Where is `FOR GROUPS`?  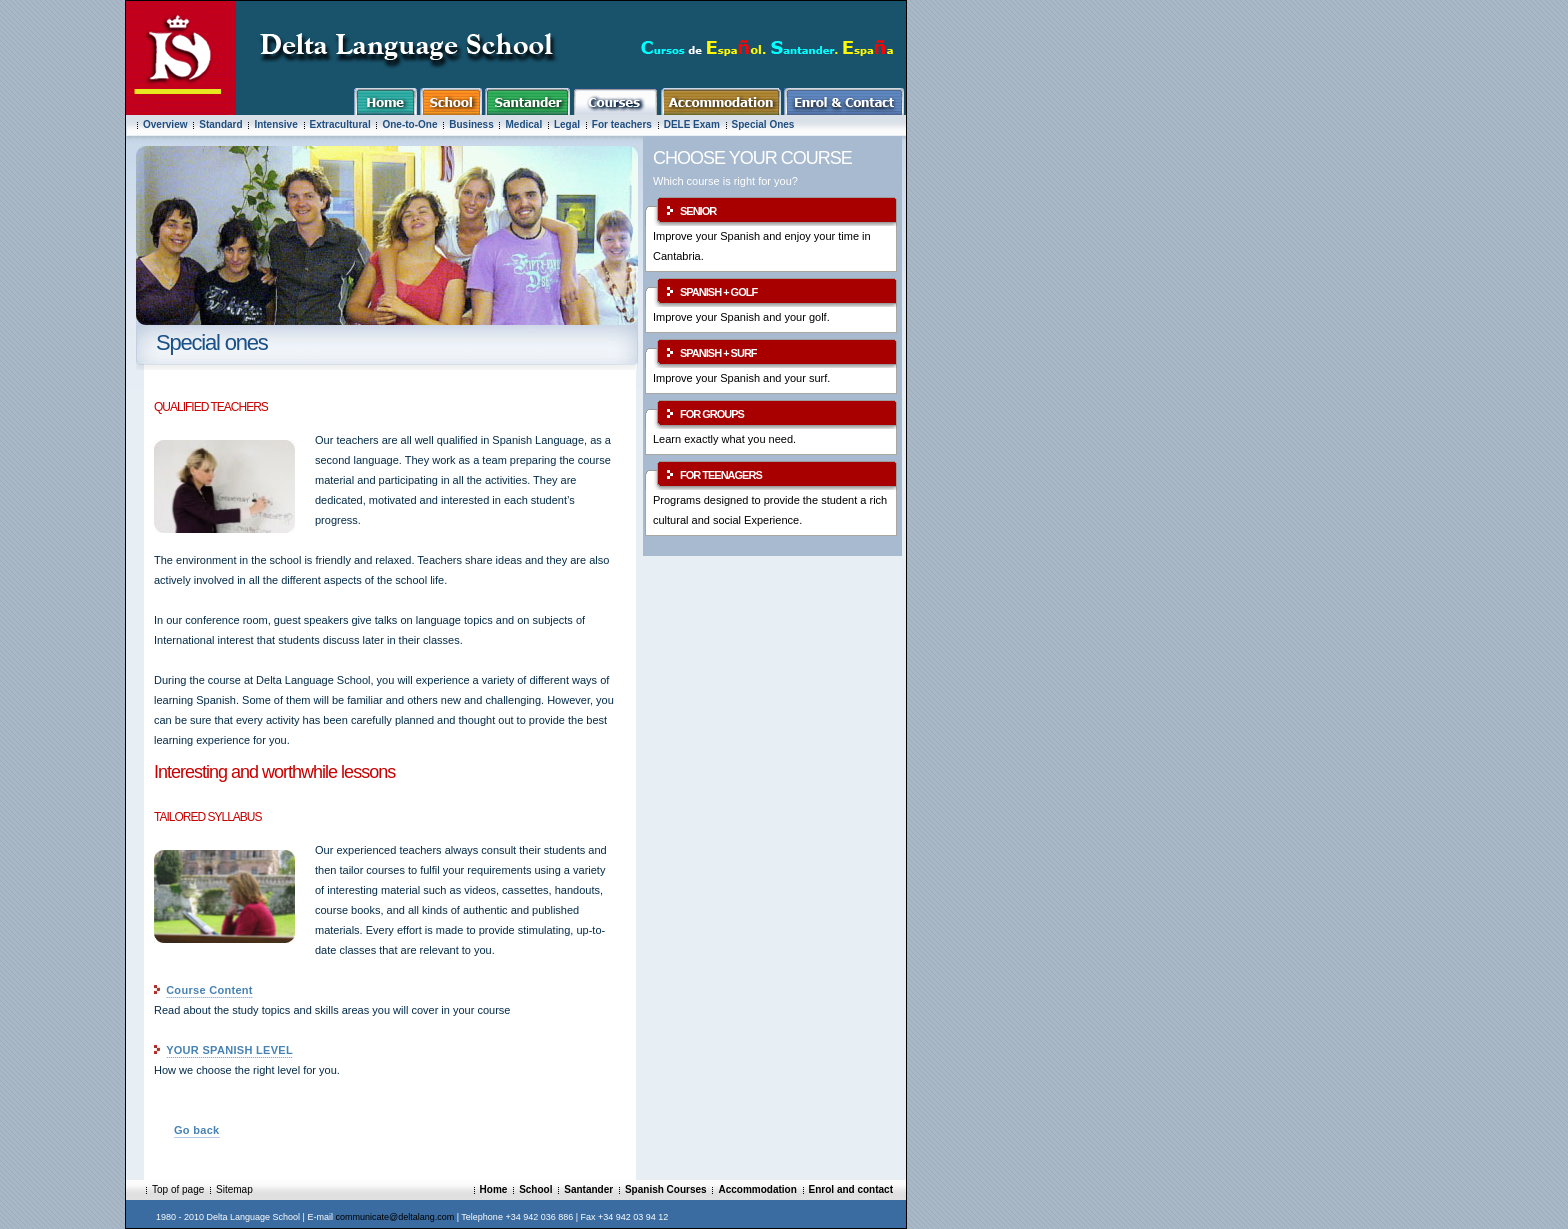
FOR GROUPS is located at coordinates (712, 414).